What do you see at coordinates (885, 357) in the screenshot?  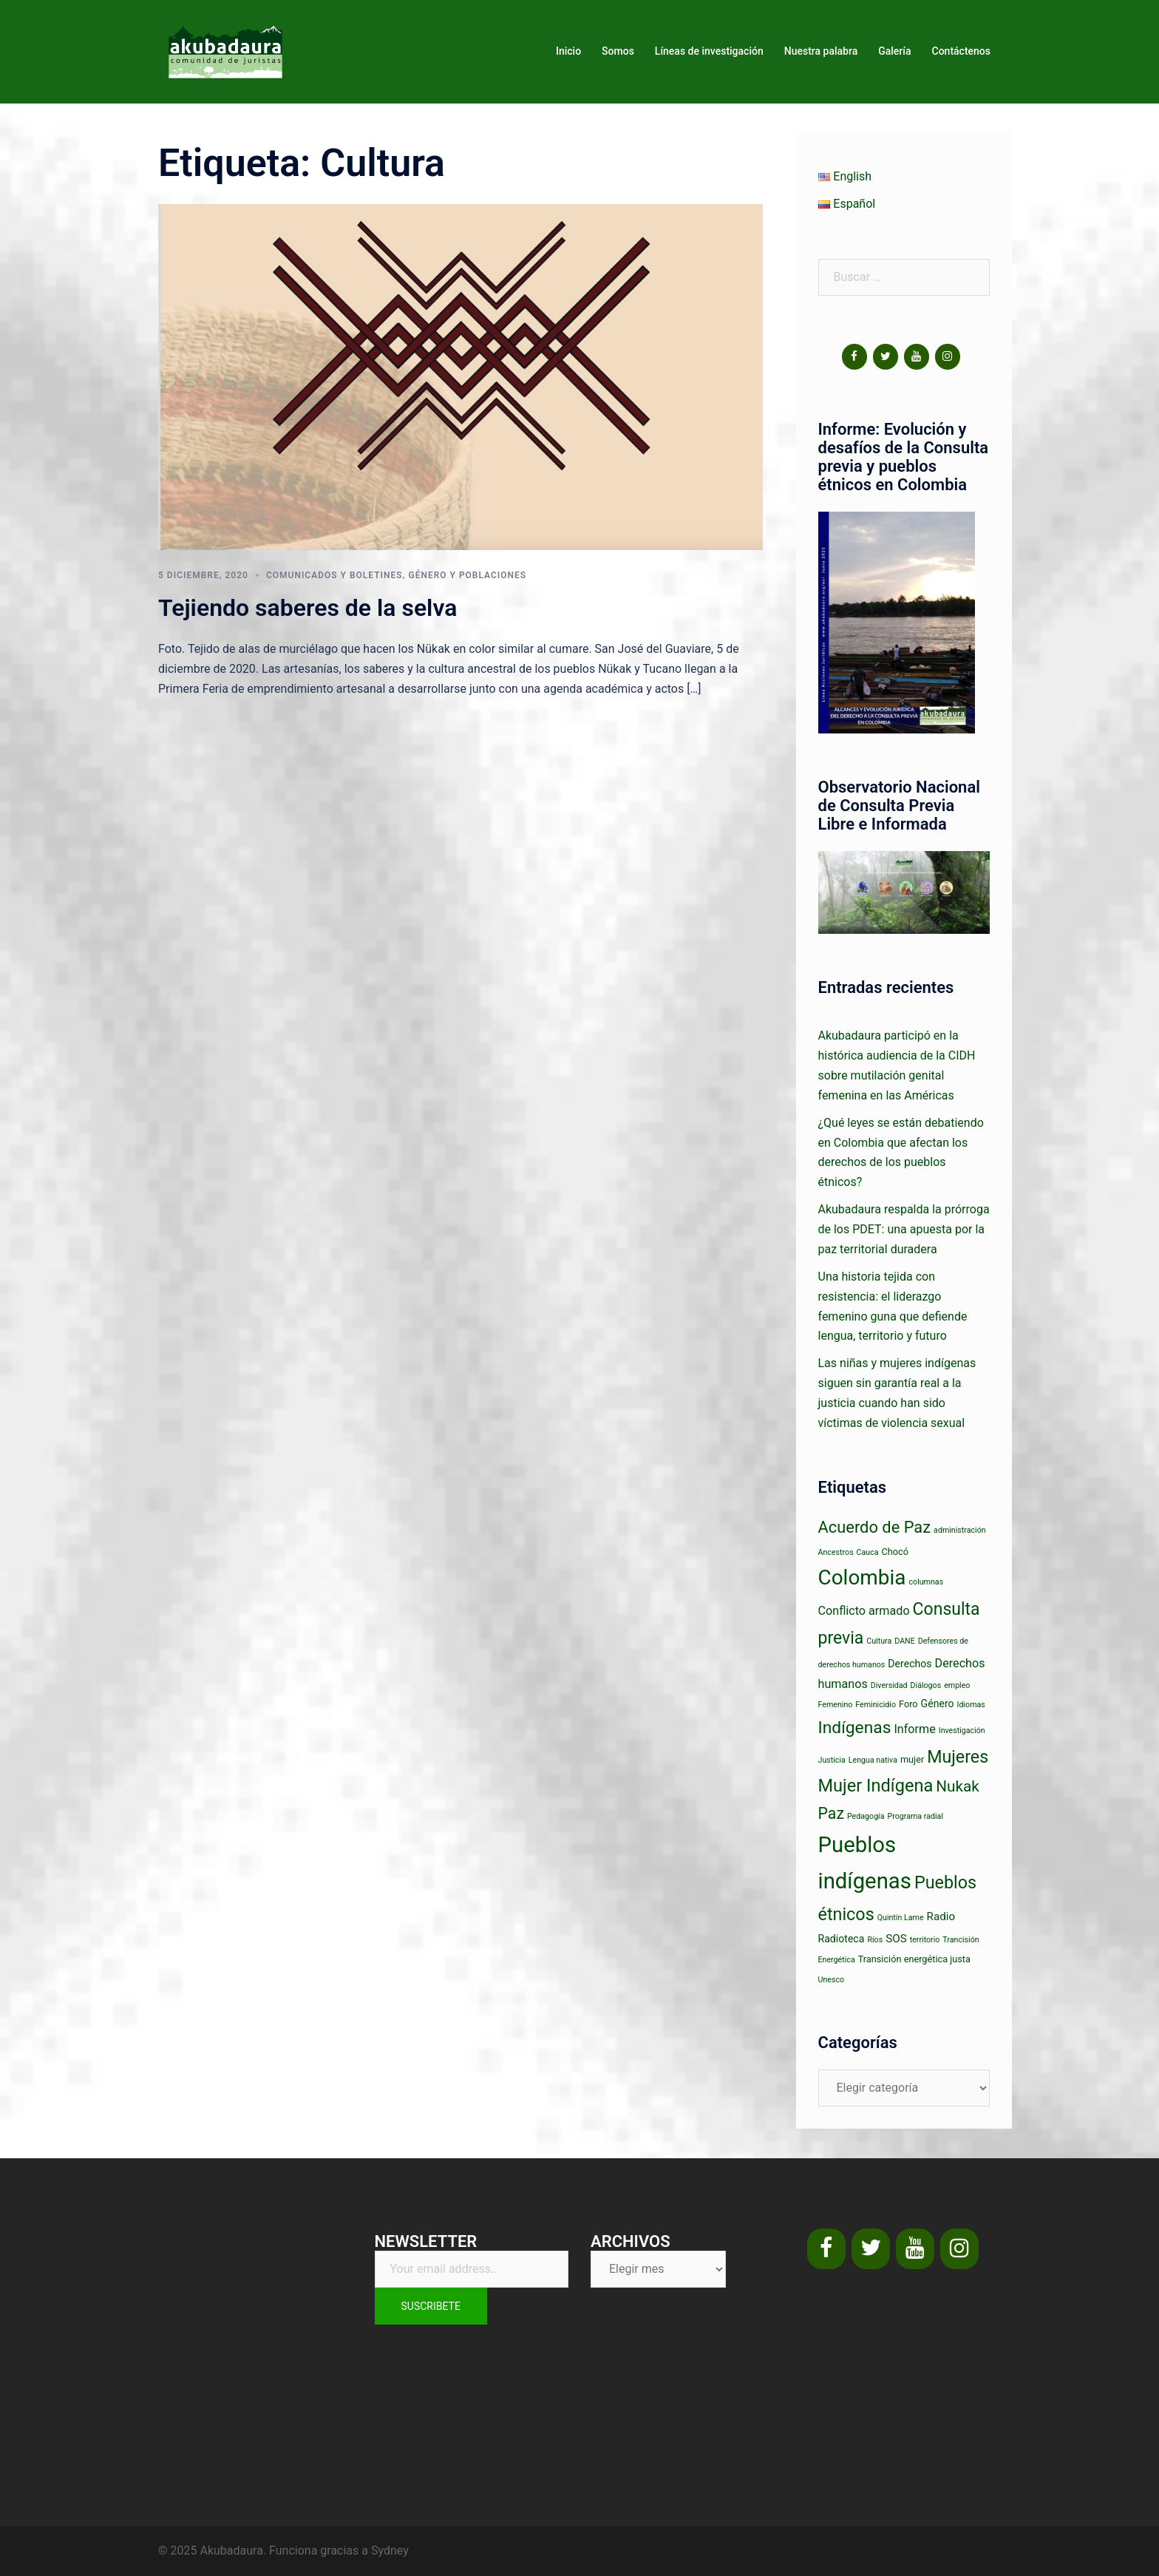 I see `[Twitter]` at bounding box center [885, 357].